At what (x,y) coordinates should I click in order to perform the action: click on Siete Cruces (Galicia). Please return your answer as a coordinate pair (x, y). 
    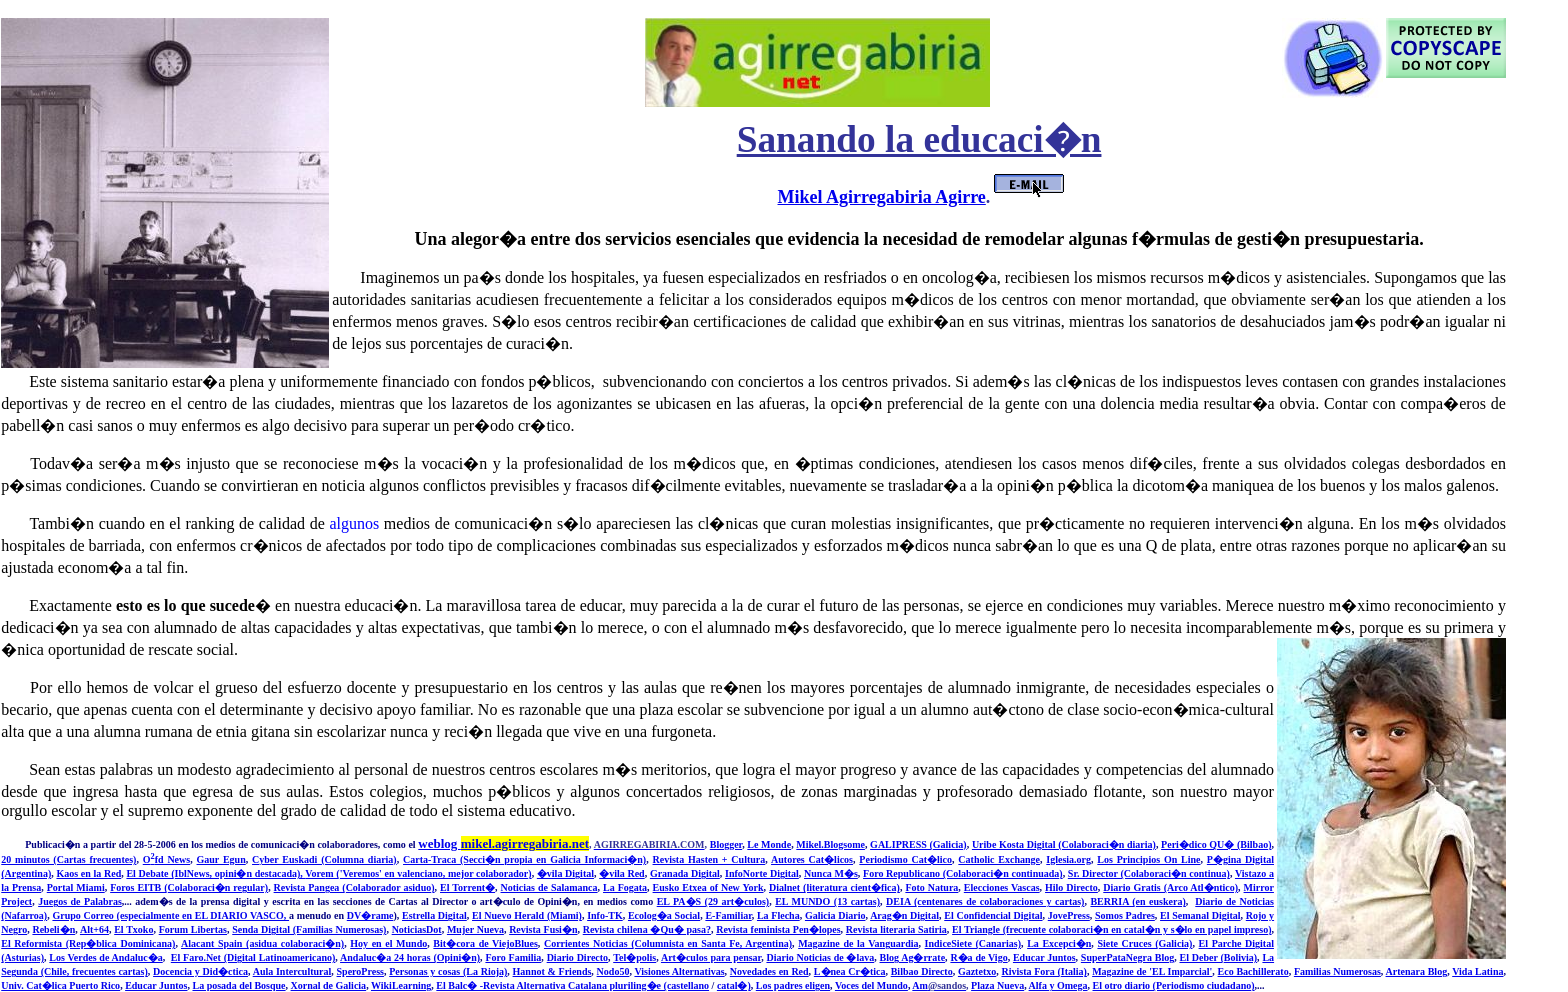
    Looking at the image, I should click on (1144, 943).